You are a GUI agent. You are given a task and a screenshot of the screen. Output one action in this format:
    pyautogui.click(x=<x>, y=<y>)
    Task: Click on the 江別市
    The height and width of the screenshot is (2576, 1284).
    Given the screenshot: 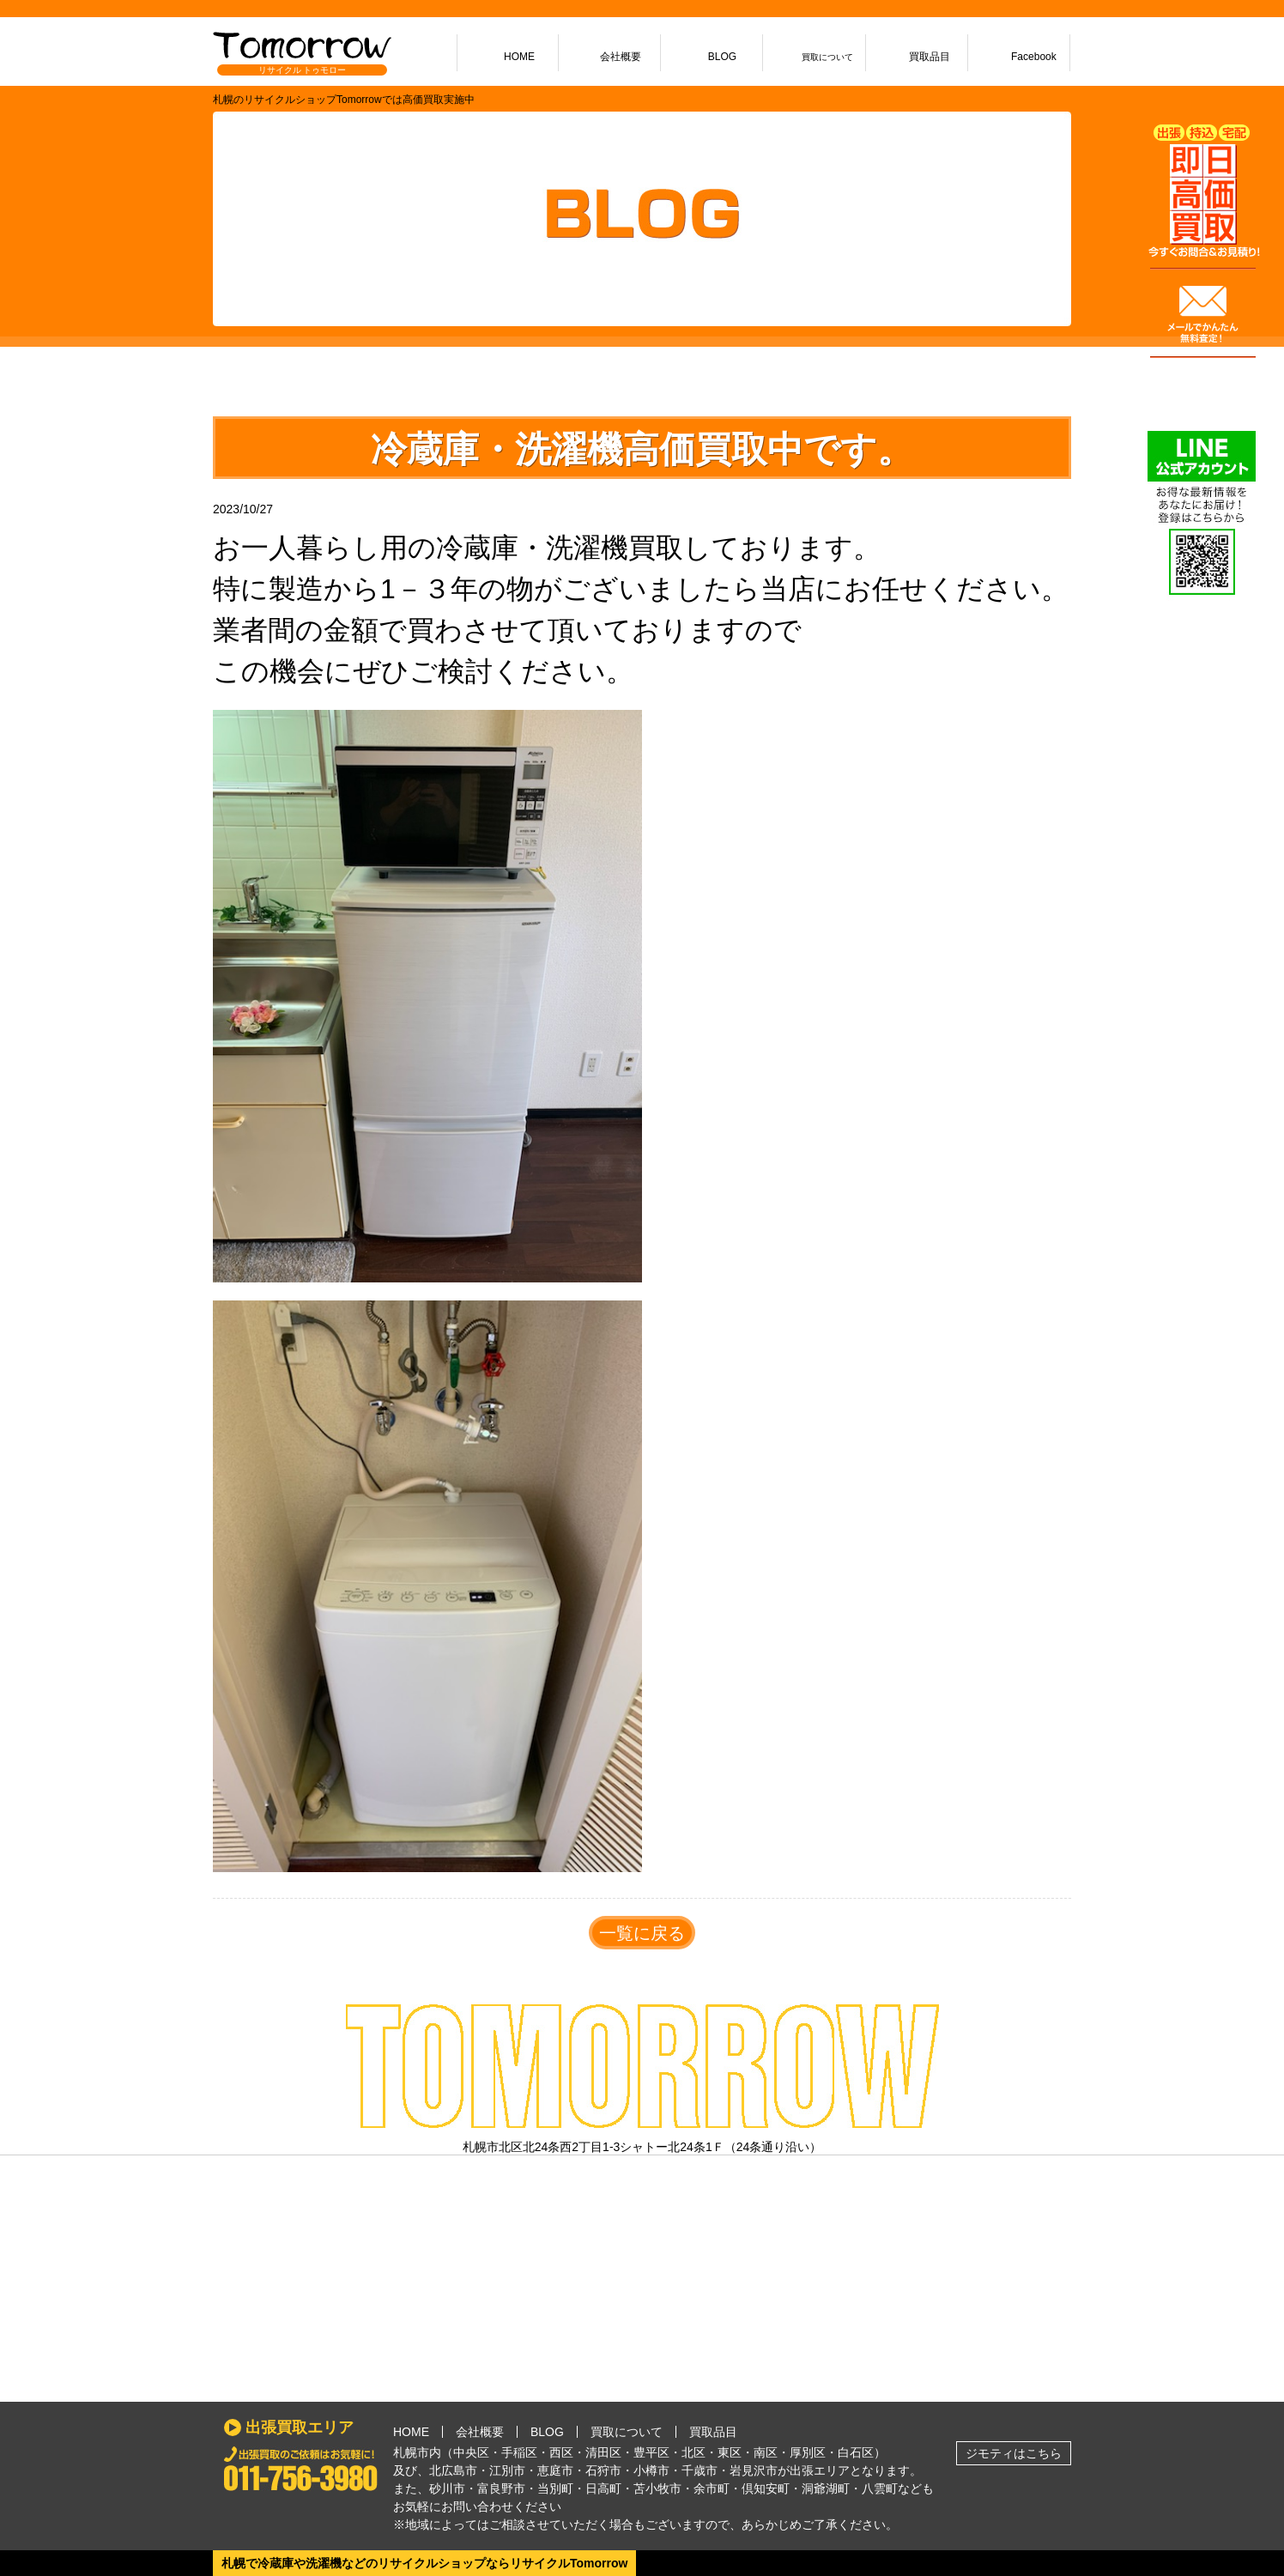 What is the action you would take?
    pyautogui.click(x=507, y=2470)
    